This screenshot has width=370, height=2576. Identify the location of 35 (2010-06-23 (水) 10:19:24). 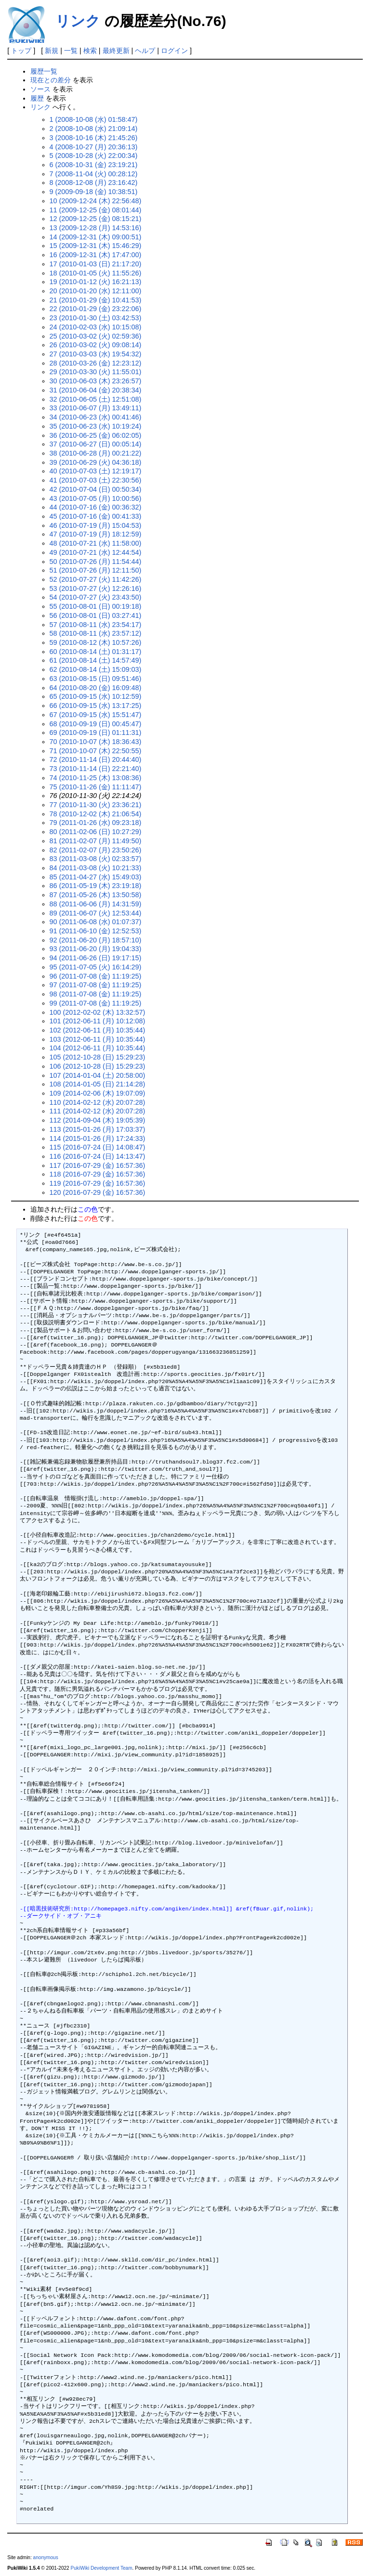
(96, 426).